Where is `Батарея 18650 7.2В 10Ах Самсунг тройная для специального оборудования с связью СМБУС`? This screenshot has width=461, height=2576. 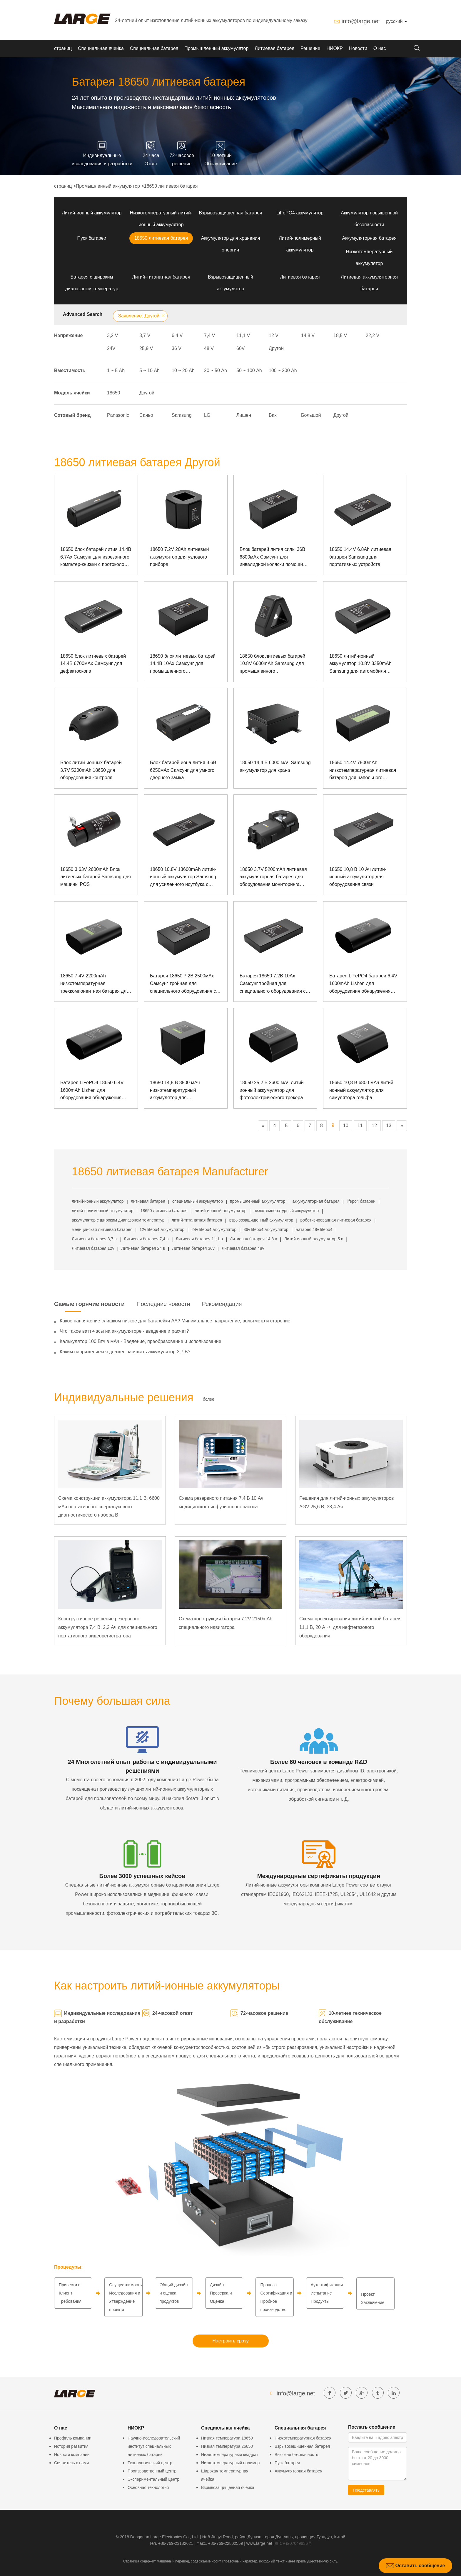
Батарея 18650 7.2В 10Ах Самсунг тройная для специального оборудования с связью СМБУС is located at coordinates (272, 984).